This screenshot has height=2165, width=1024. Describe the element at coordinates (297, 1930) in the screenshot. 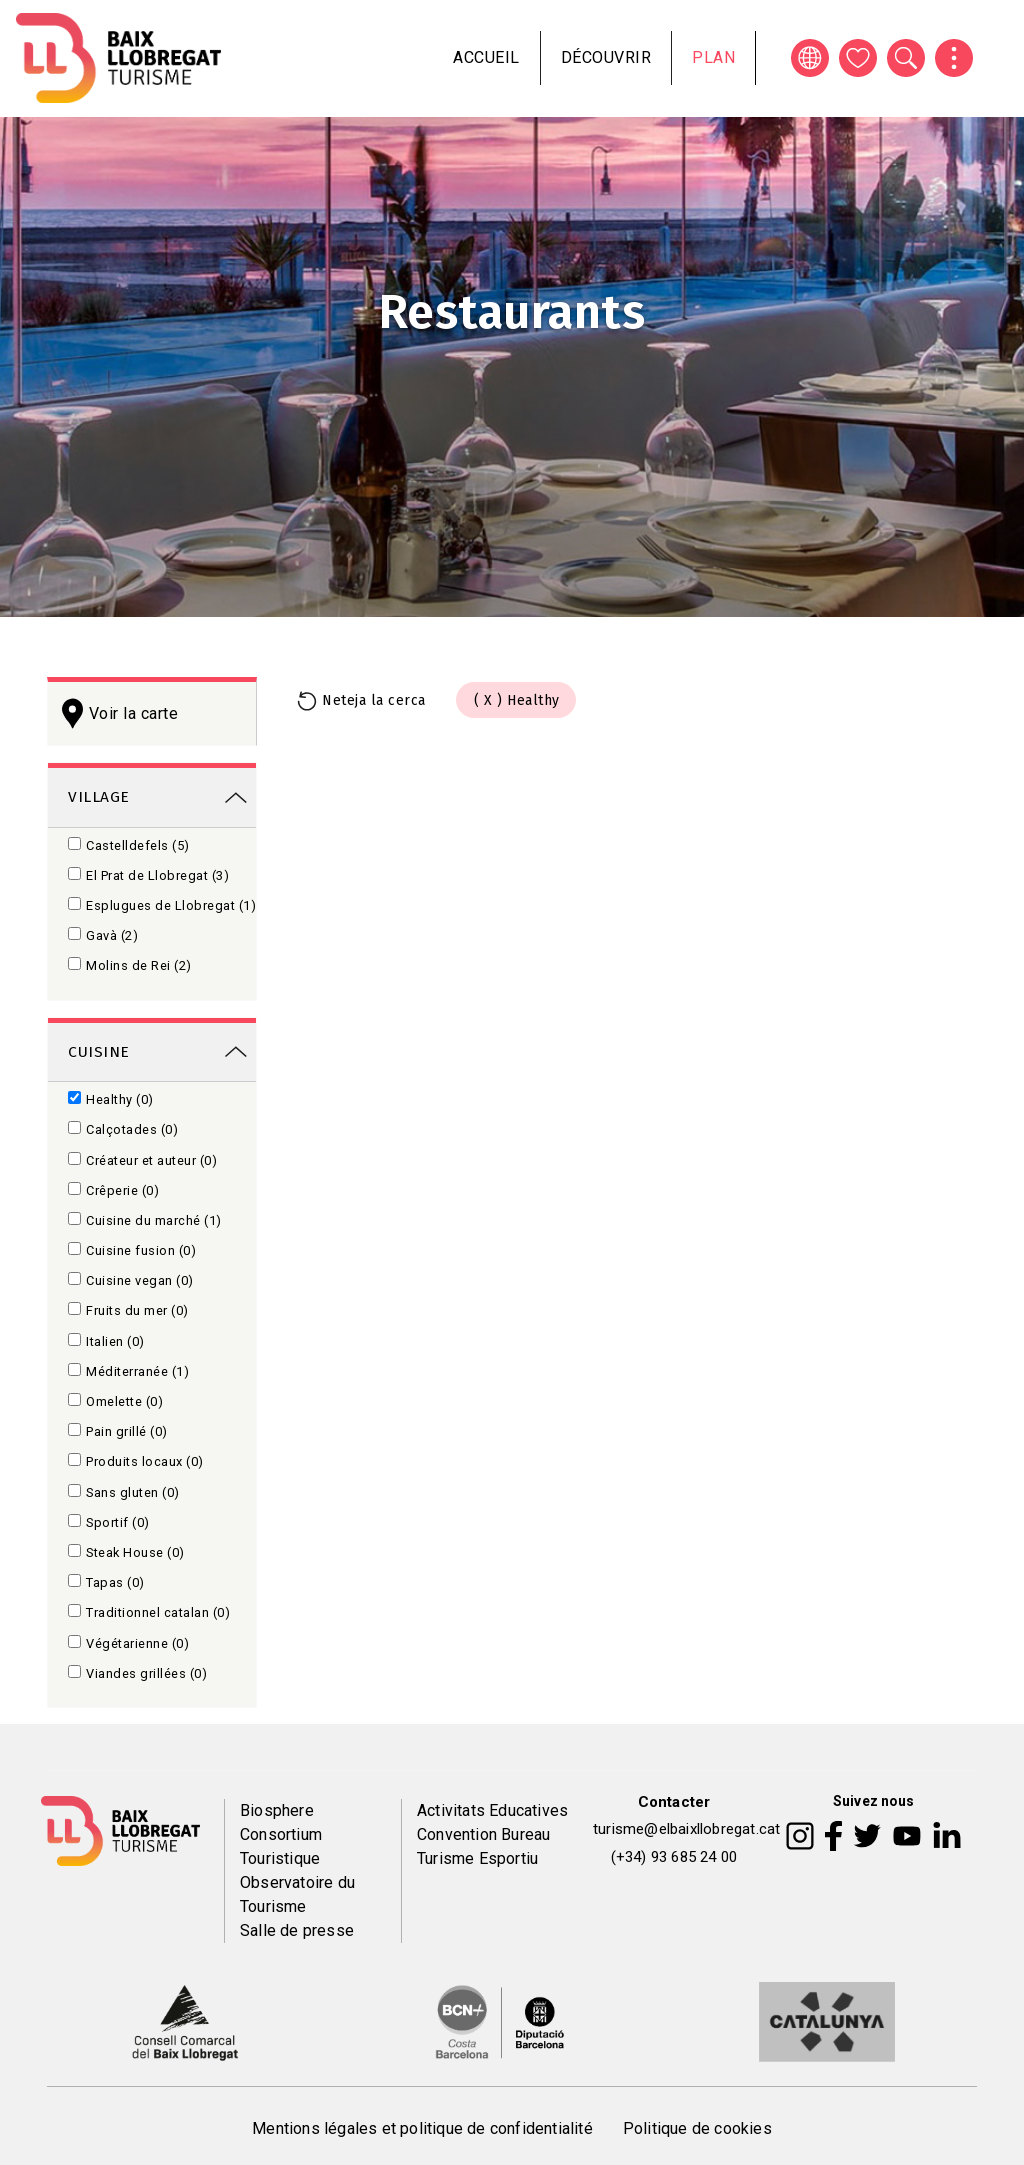

I see `Salle de presse` at that location.